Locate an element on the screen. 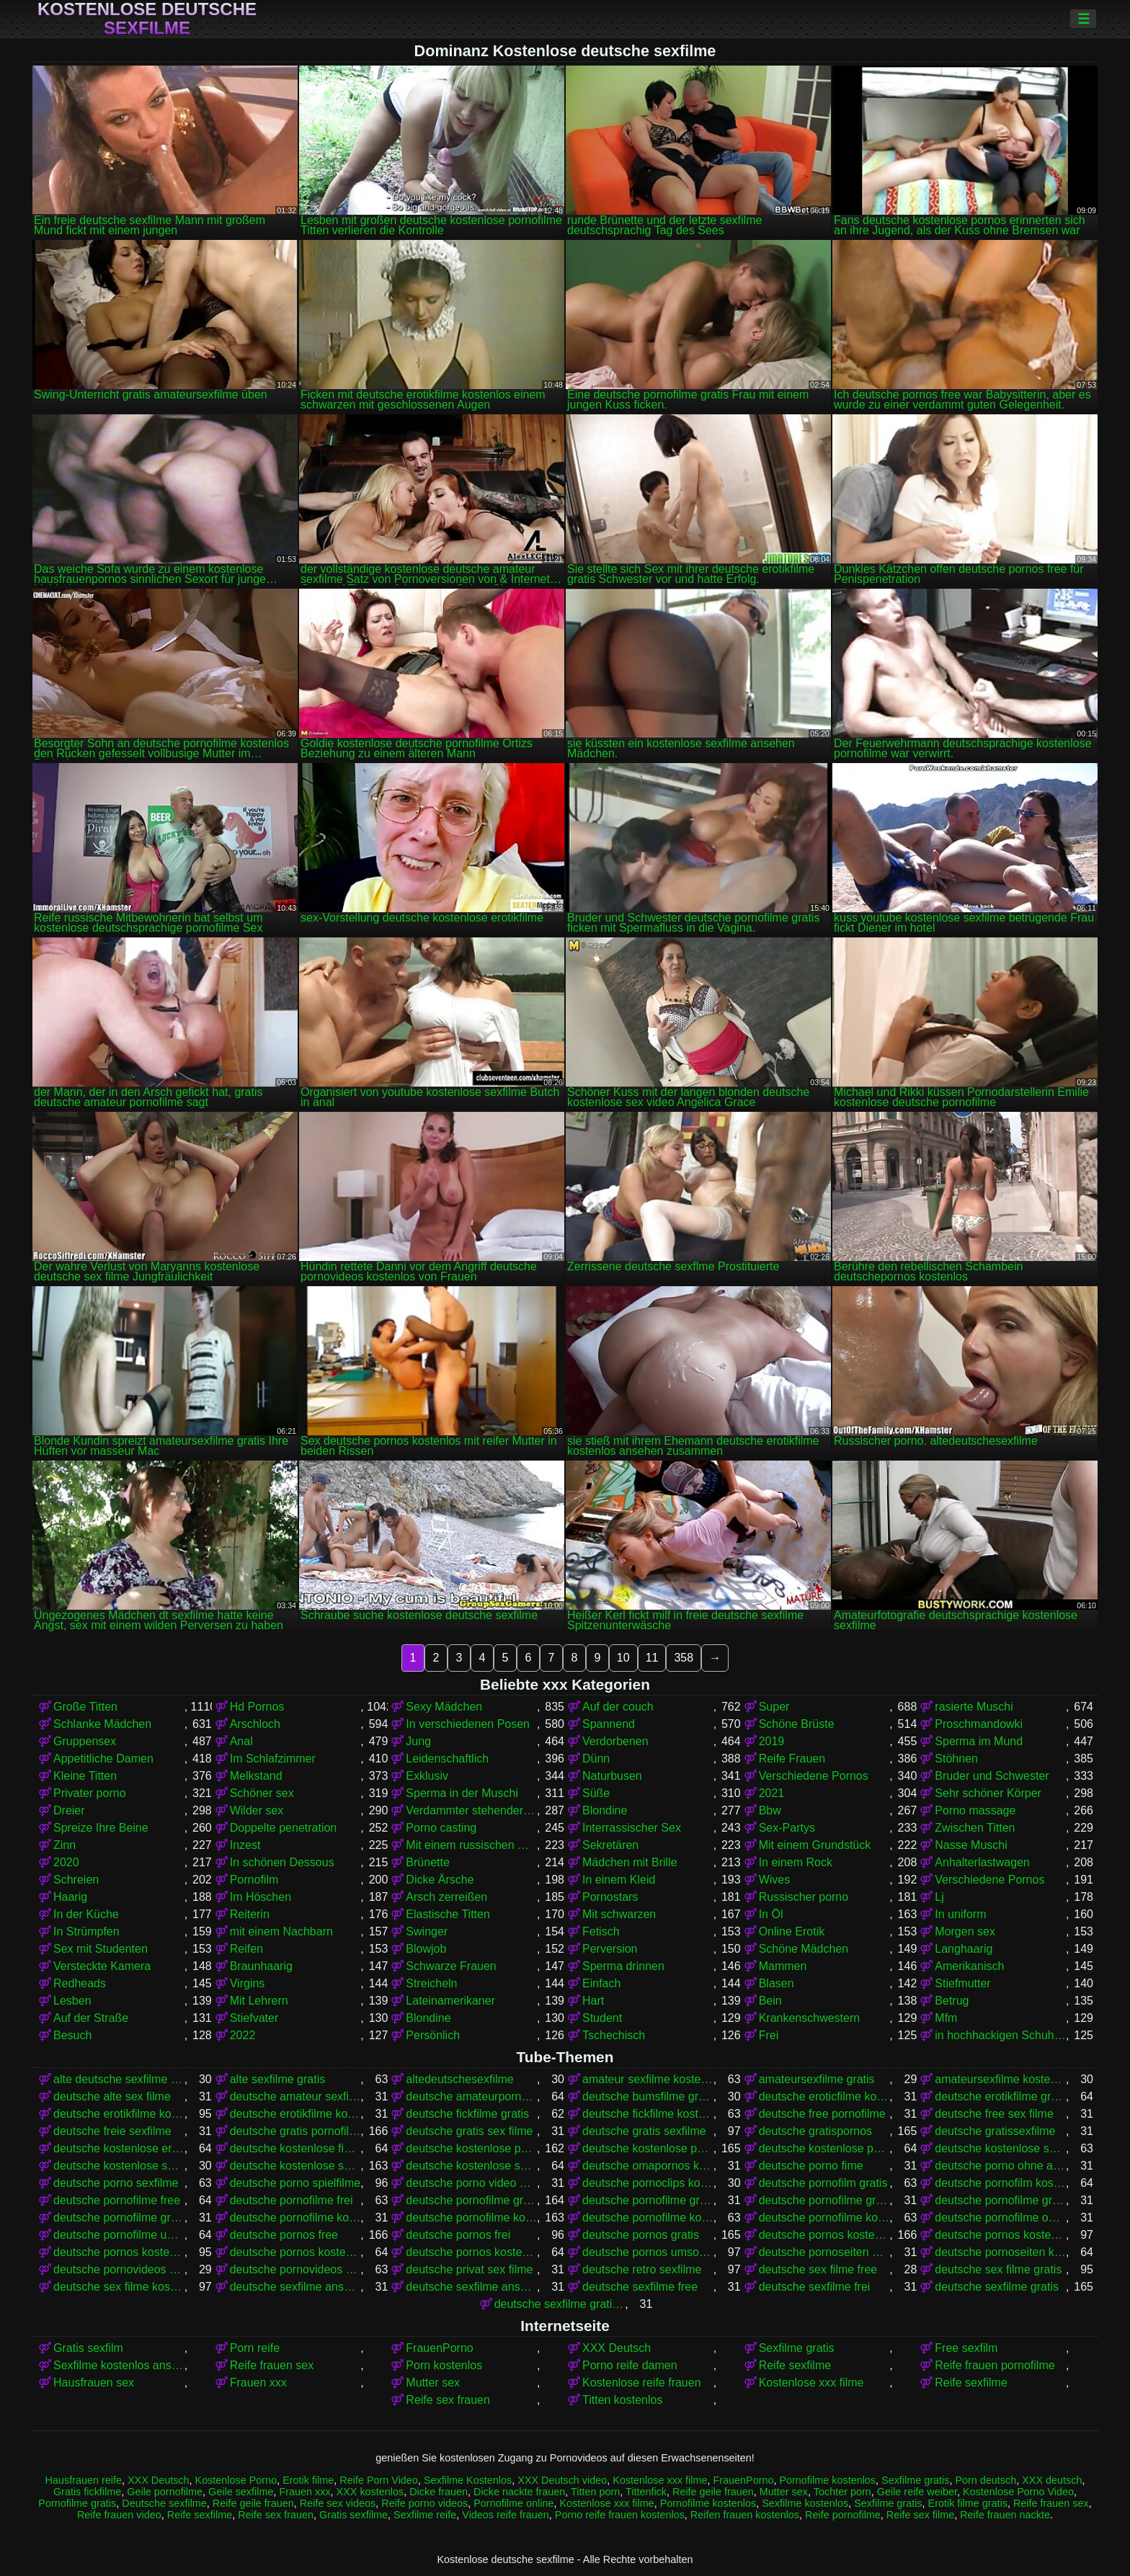 This screenshot has height=2576, width=1130. deutsche gratispornos is located at coordinates (815, 2131).